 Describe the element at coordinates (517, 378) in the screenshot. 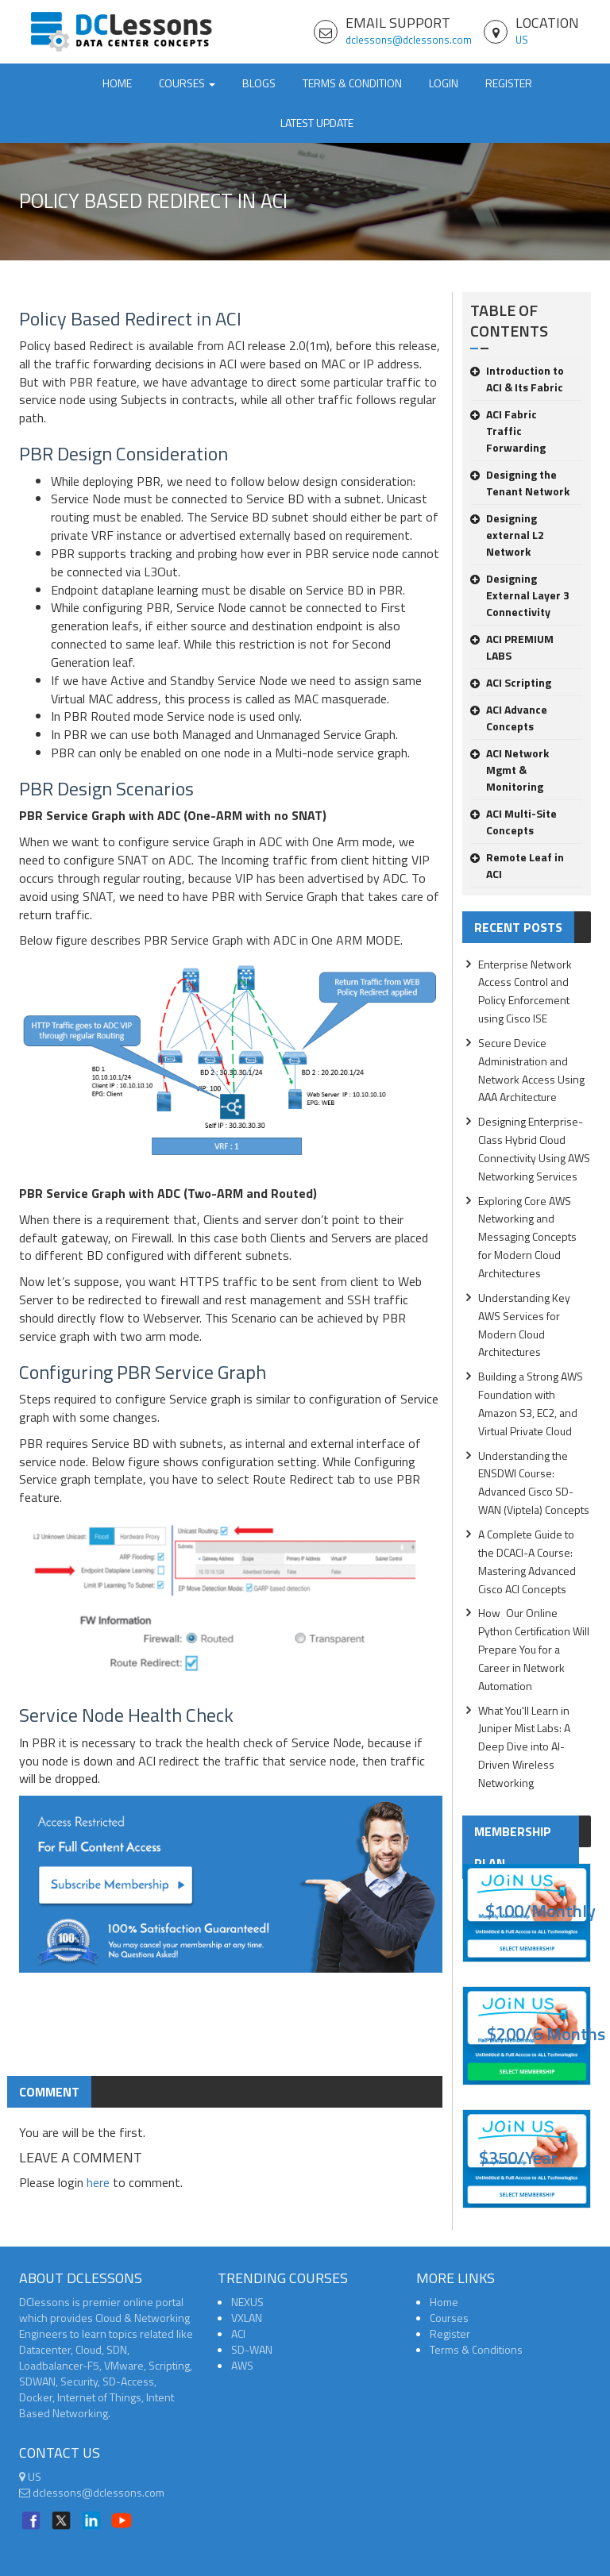

I see `Introduction to ACI & Its Fabric` at that location.